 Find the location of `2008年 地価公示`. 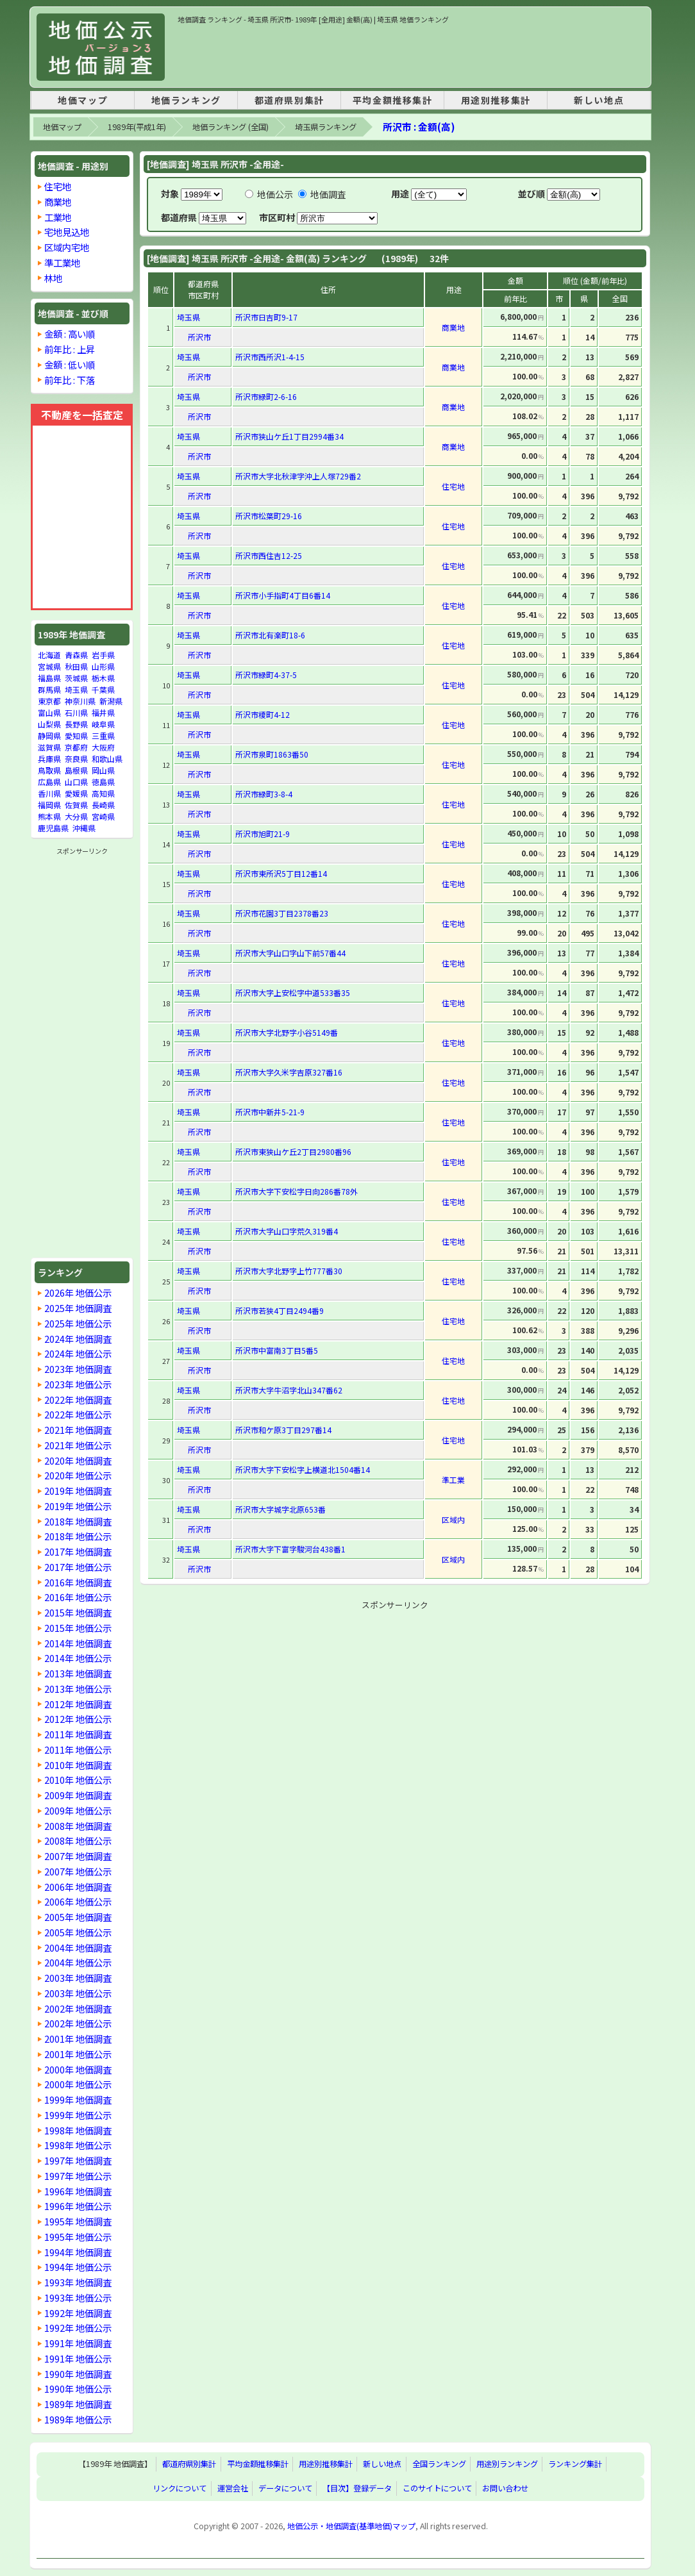

2008年 地価公示 is located at coordinates (78, 1840).